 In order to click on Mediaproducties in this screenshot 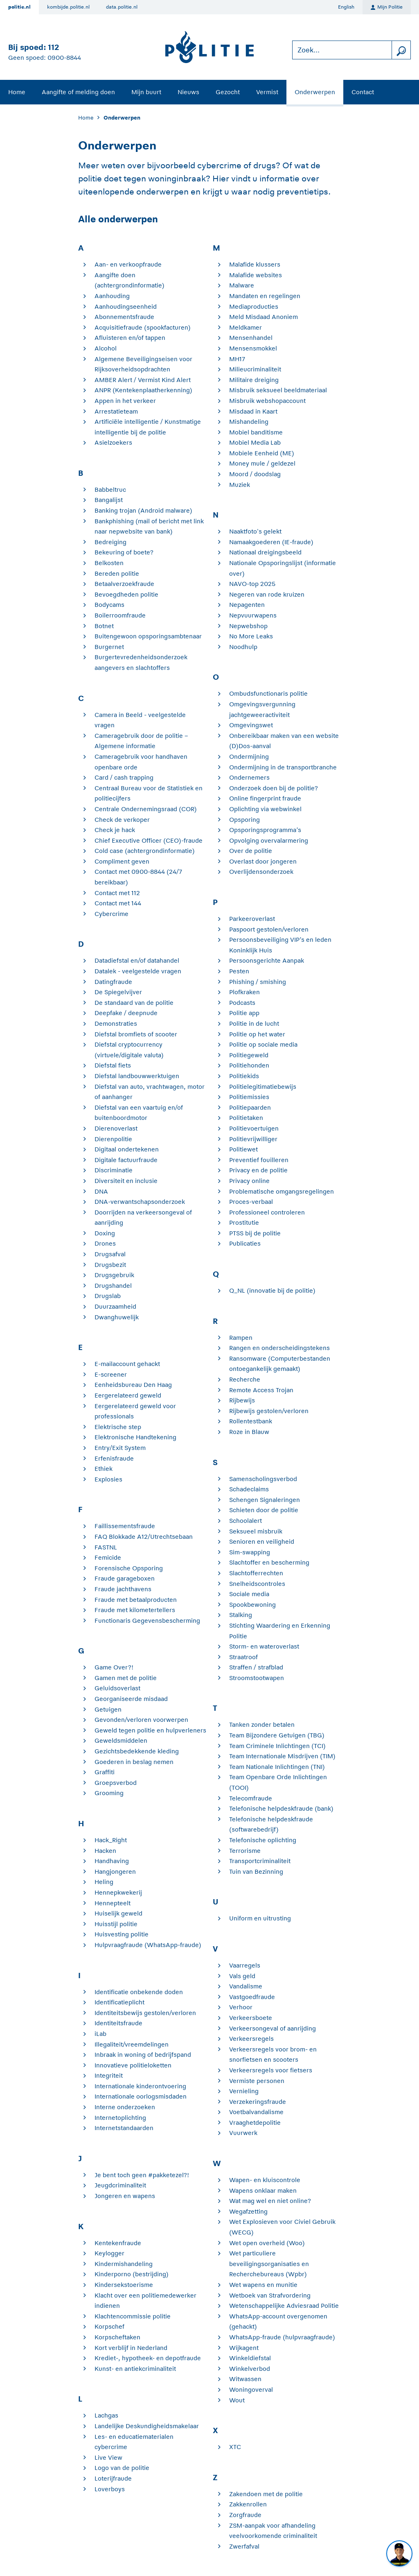, I will do `click(253, 306)`.